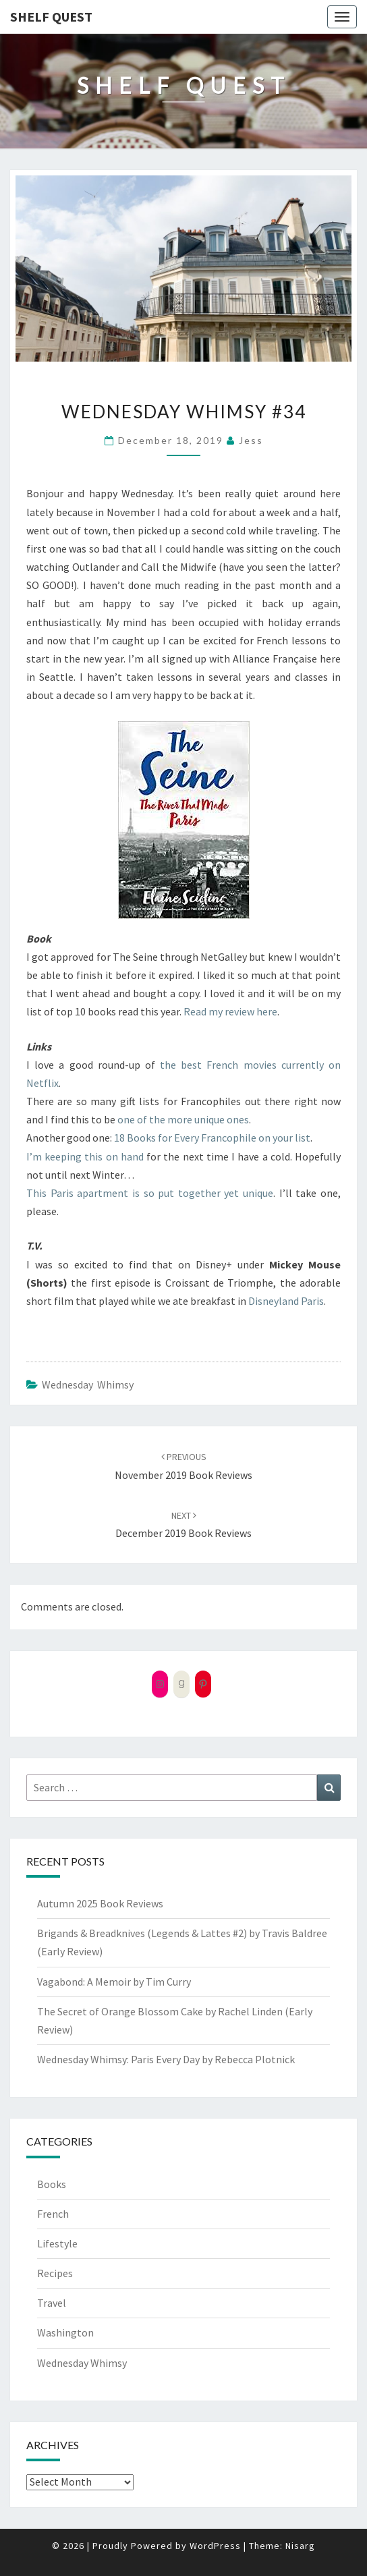  Describe the element at coordinates (51, 2302) in the screenshot. I see `Travel` at that location.